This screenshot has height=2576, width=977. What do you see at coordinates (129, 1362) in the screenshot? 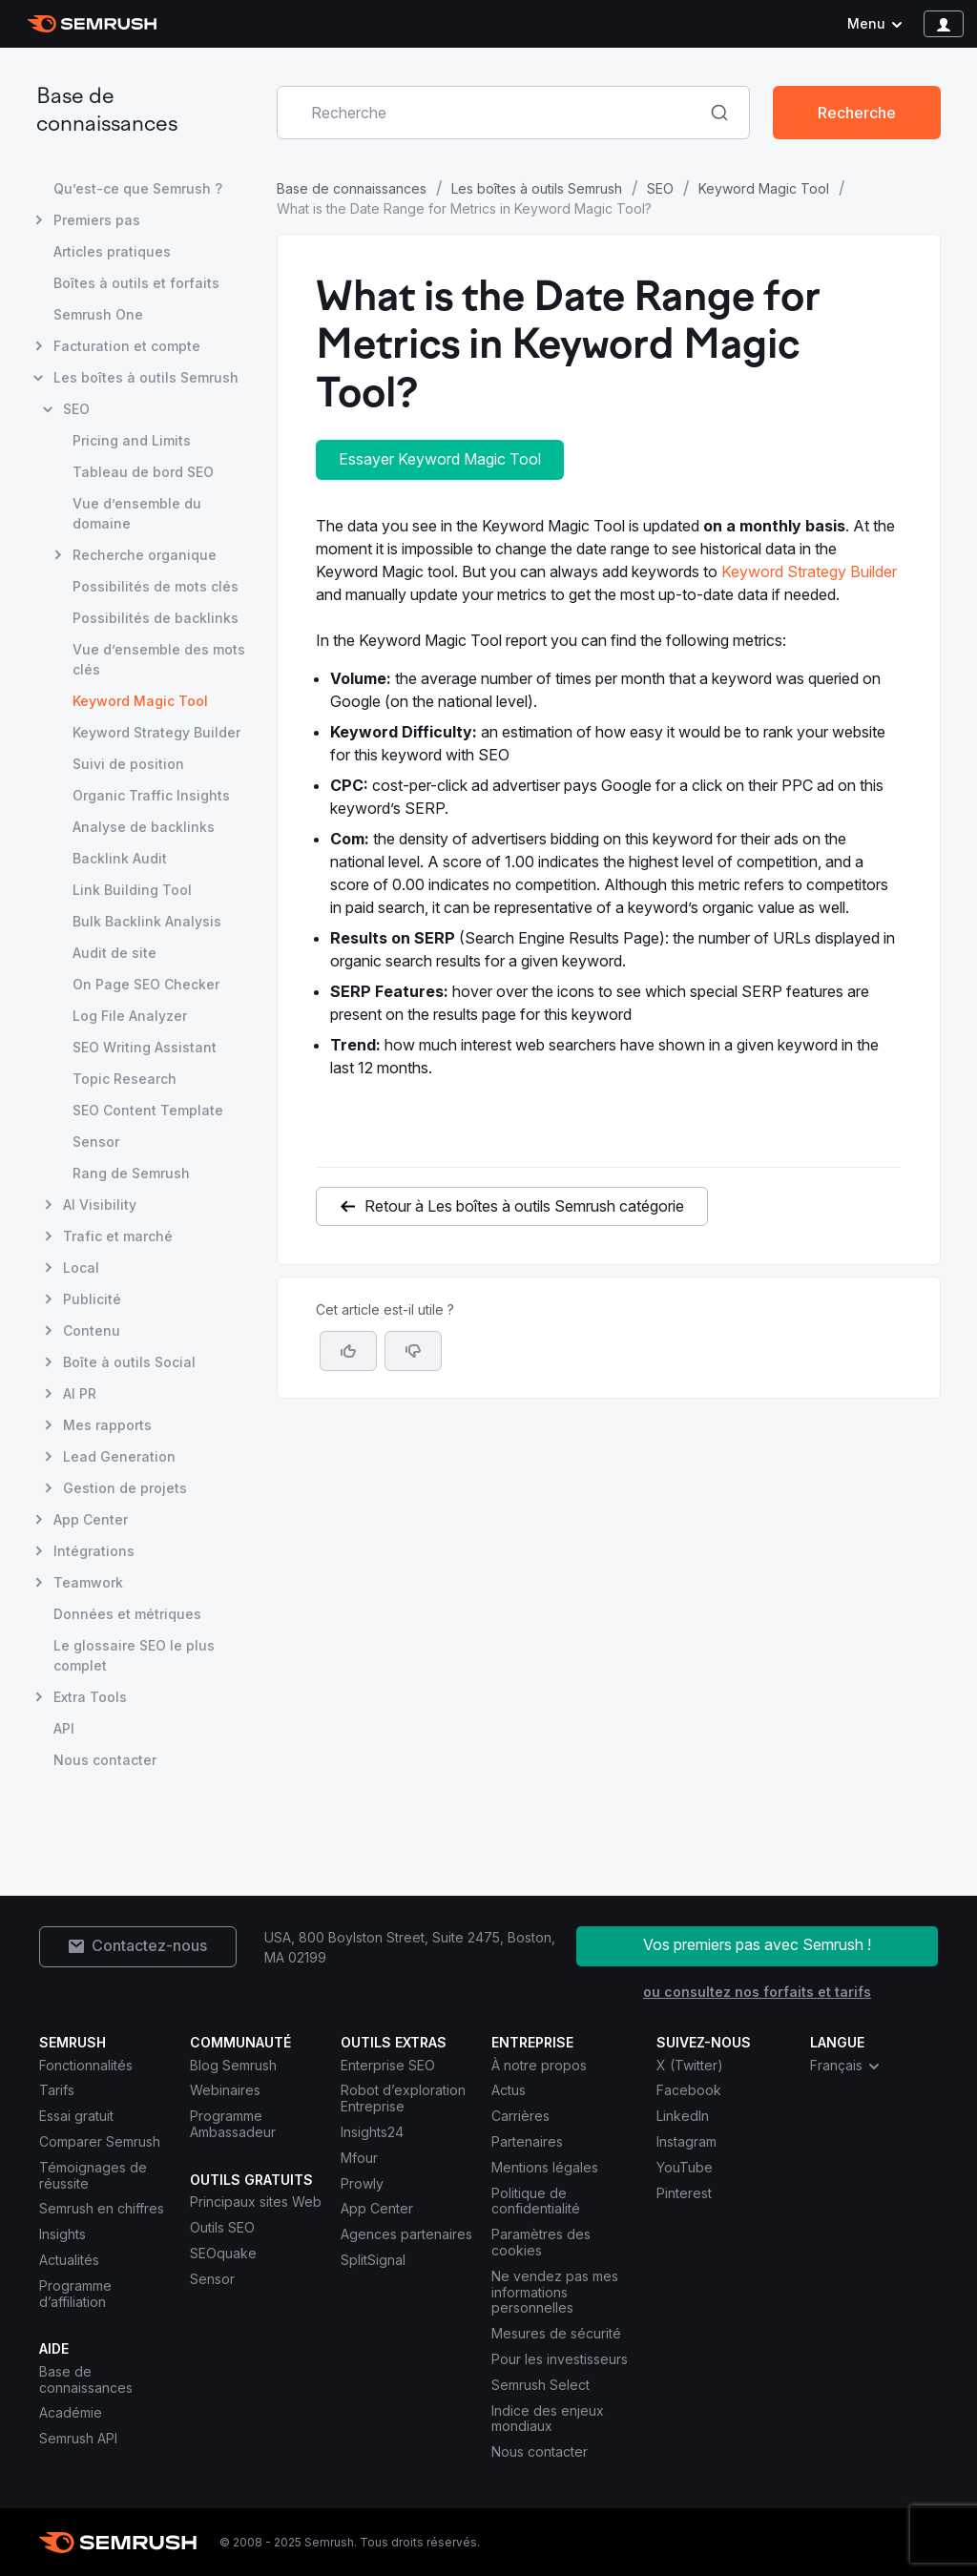
I see `Boîte à outils Social [Ouvre la page Boîte à outils Social]` at bounding box center [129, 1362].